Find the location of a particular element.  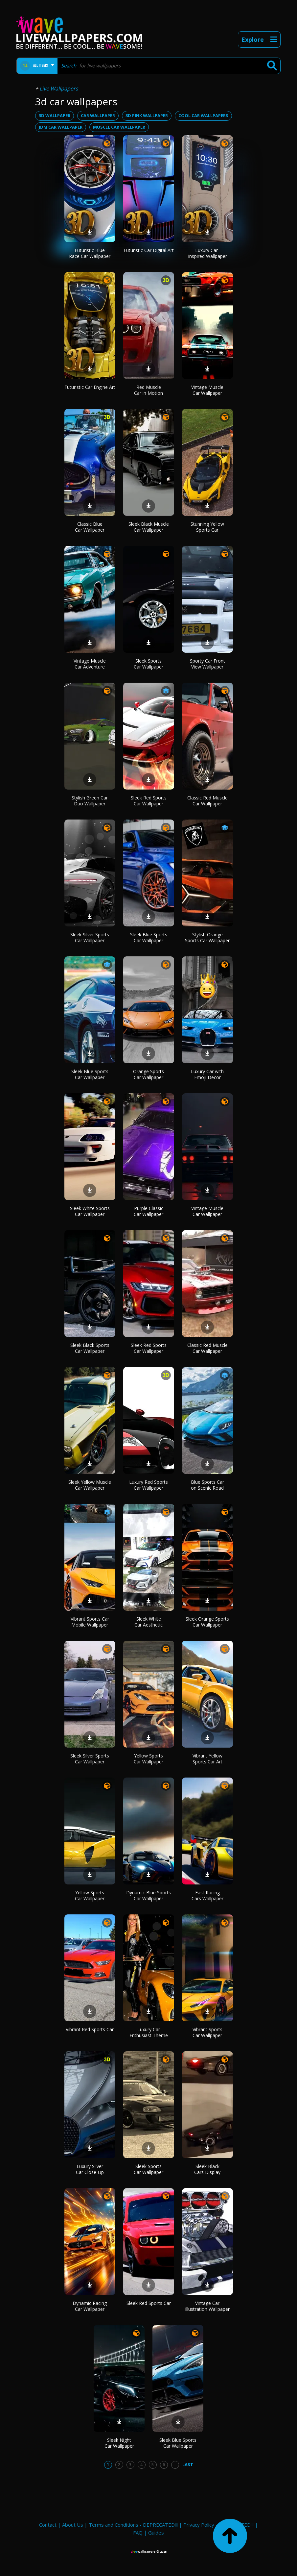

Stylish Orange Sports Car Wallpaper is located at coordinates (207, 937).